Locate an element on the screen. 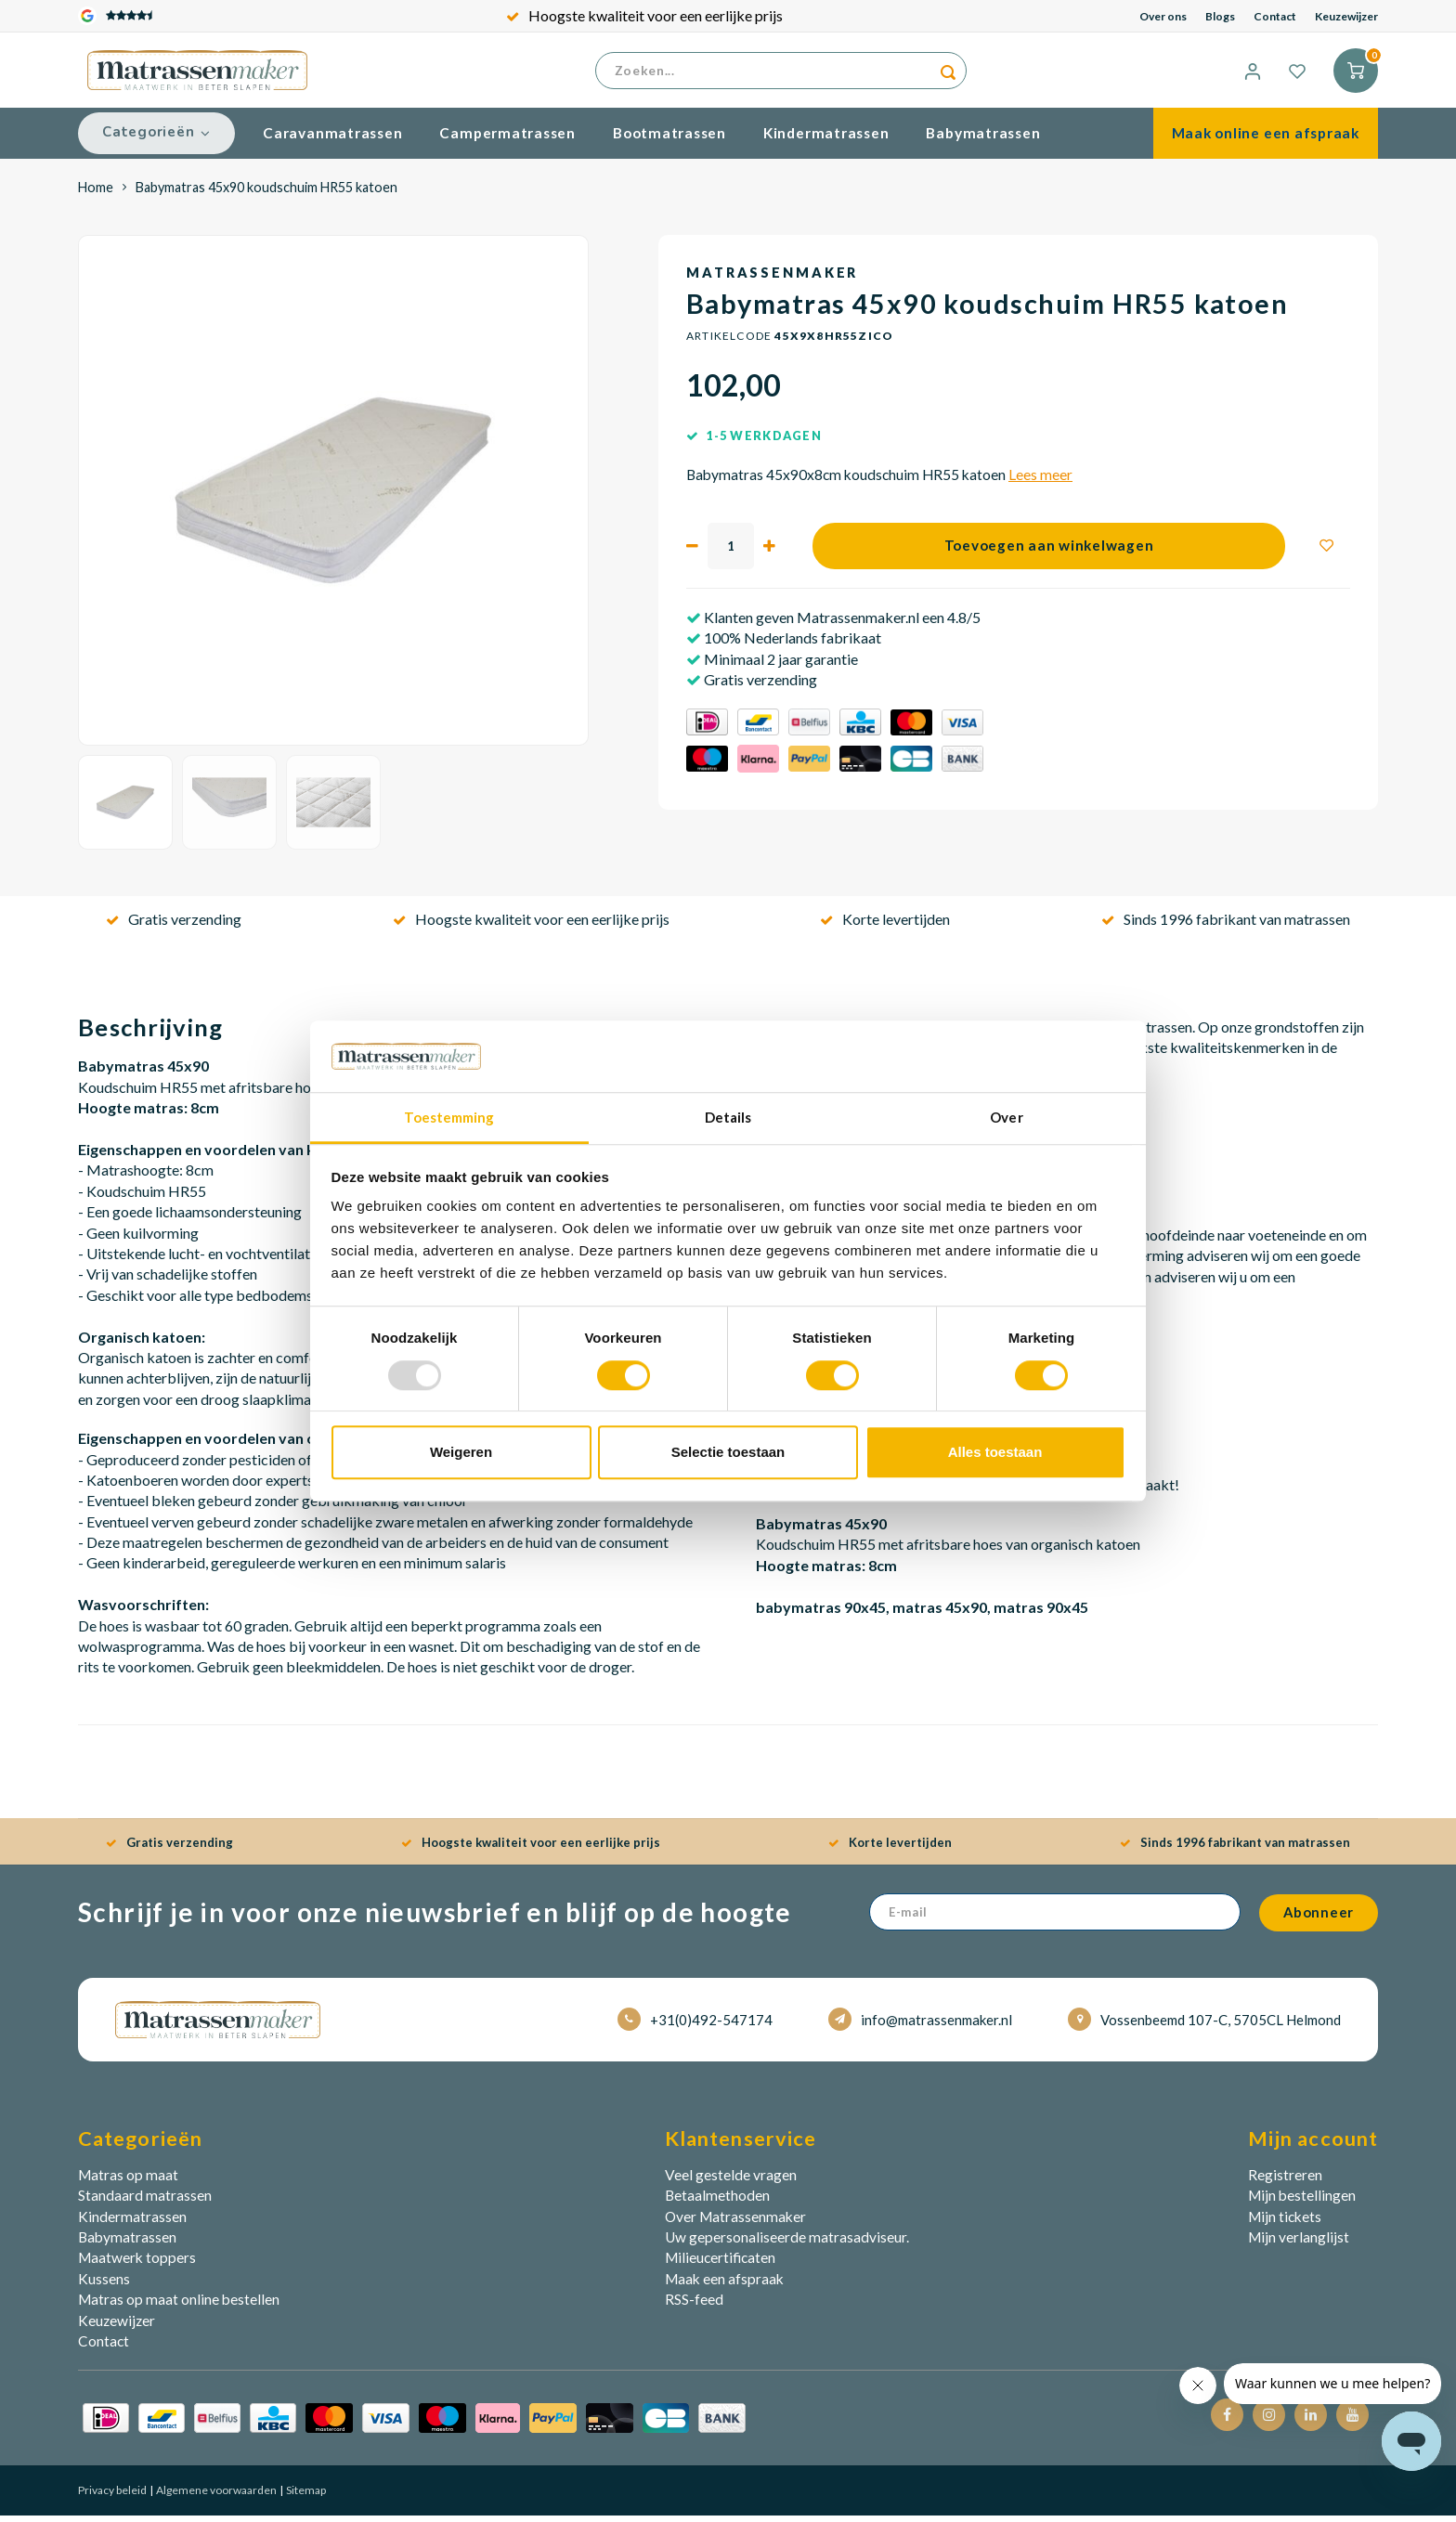 The height and width of the screenshot is (2522, 1456). Maatwerk toppers is located at coordinates (137, 2264).